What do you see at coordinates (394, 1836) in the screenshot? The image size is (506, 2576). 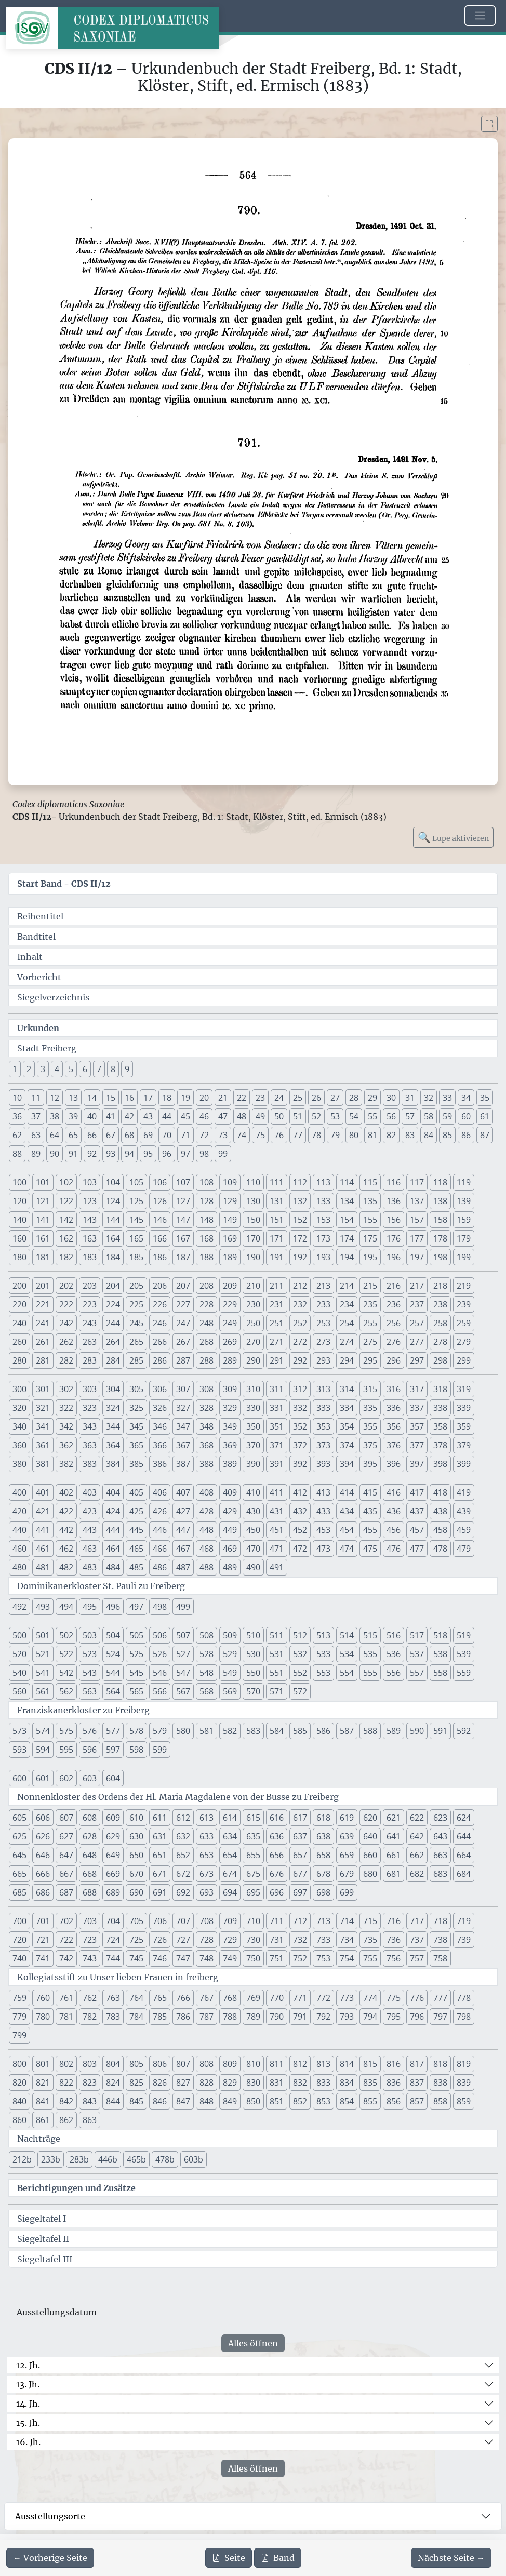 I see `641 [button]` at bounding box center [394, 1836].